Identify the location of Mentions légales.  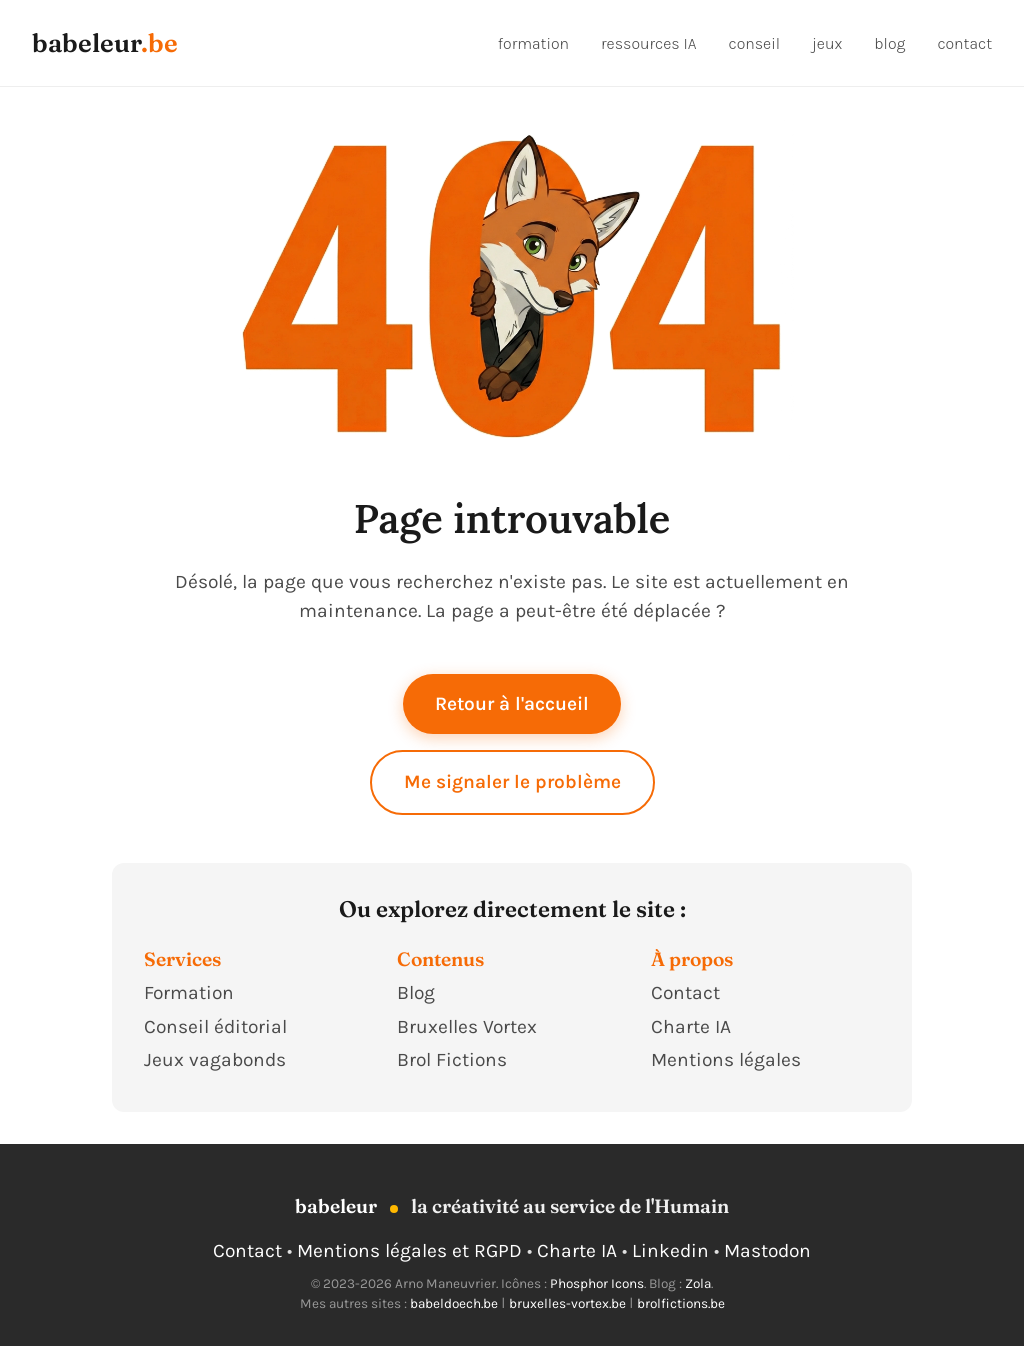
(726, 1059).